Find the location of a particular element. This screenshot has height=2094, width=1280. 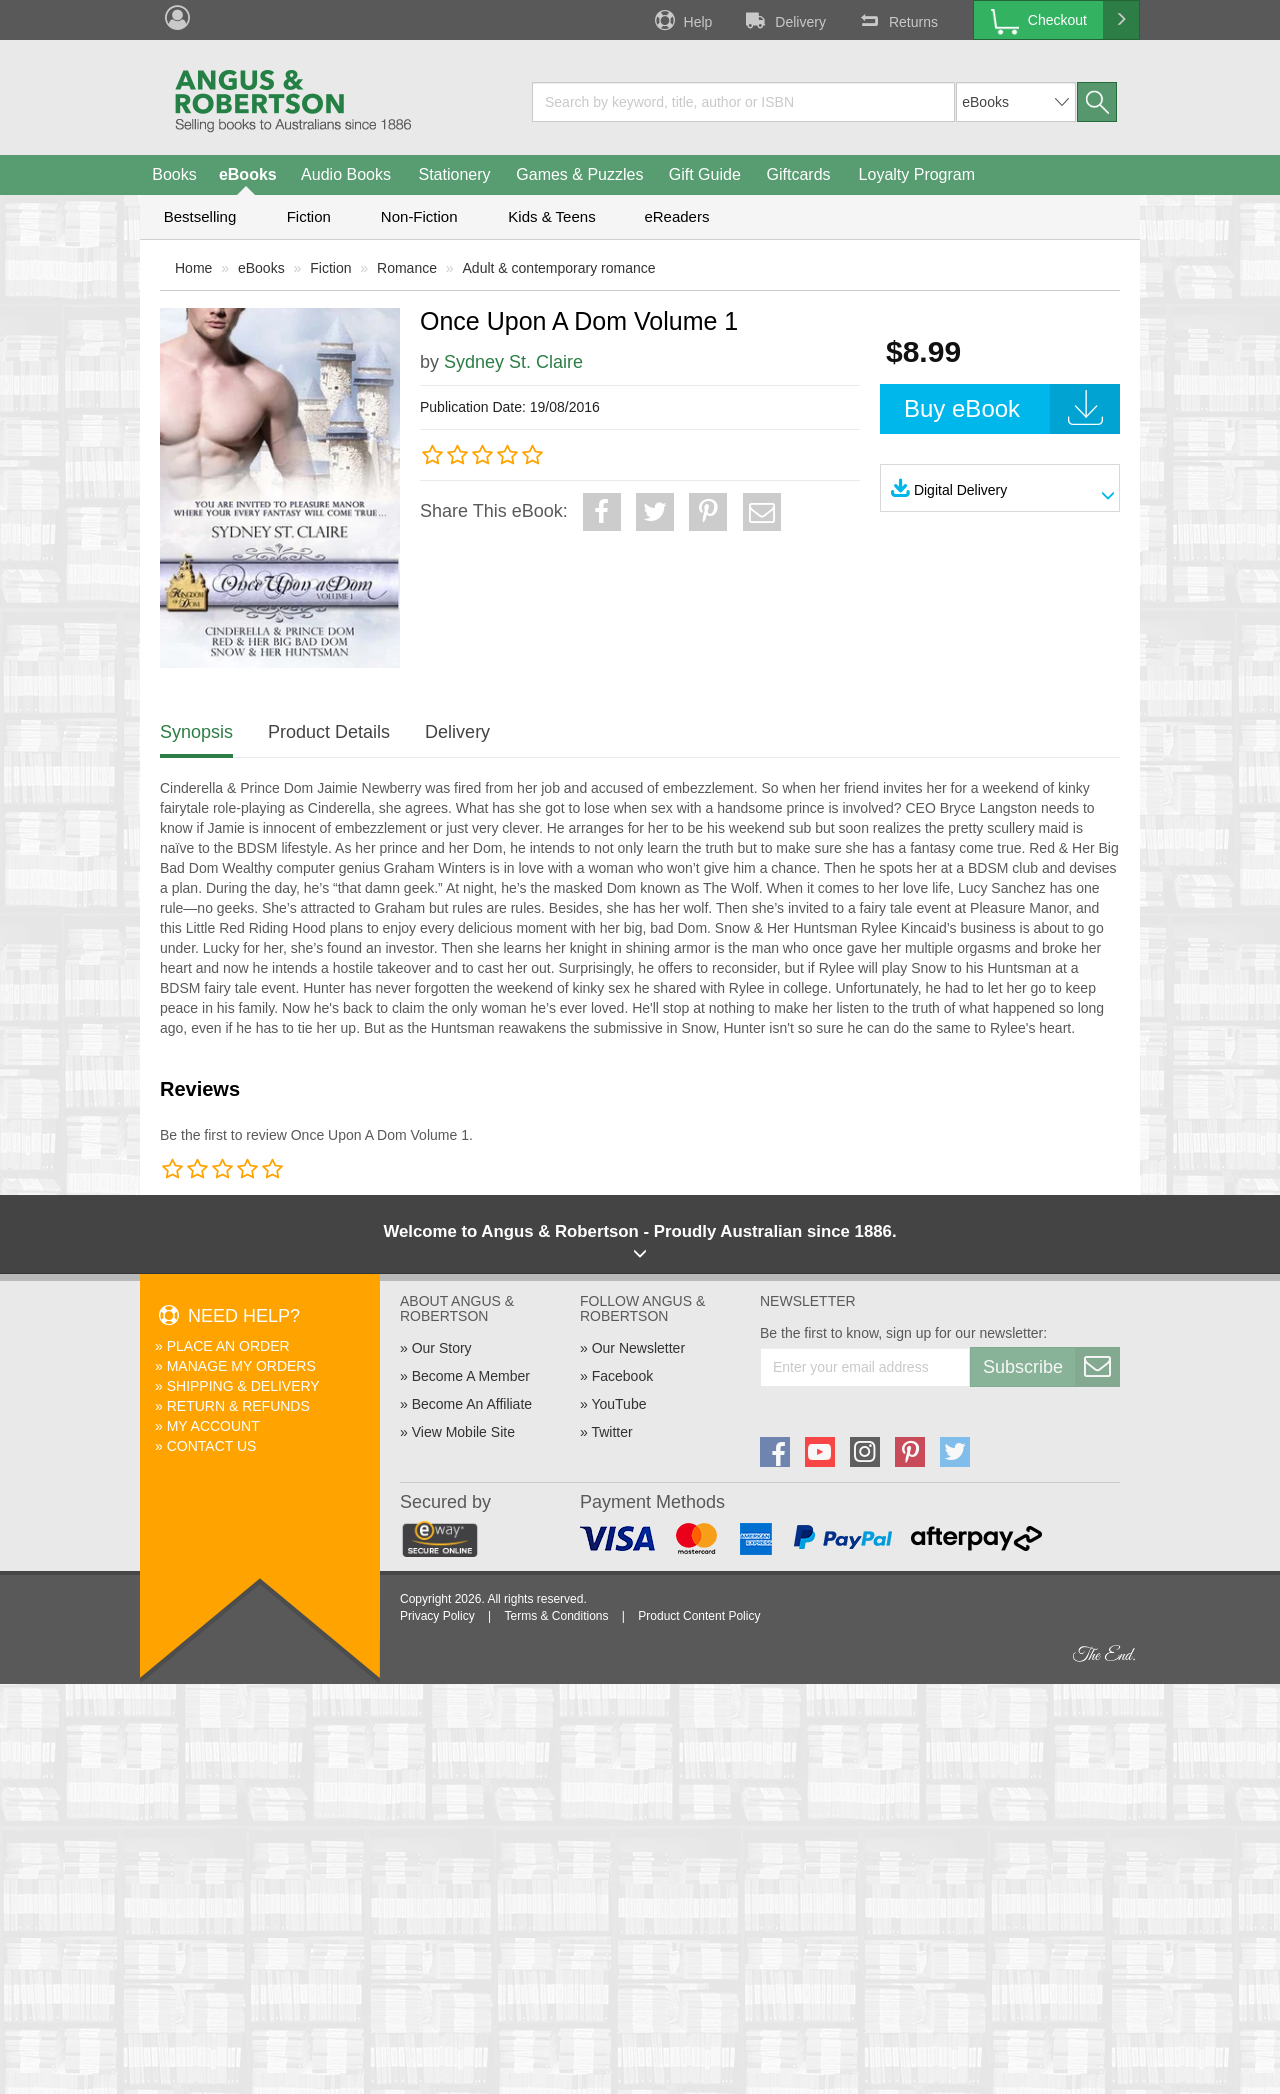

Returns is located at coordinates (897, 20).